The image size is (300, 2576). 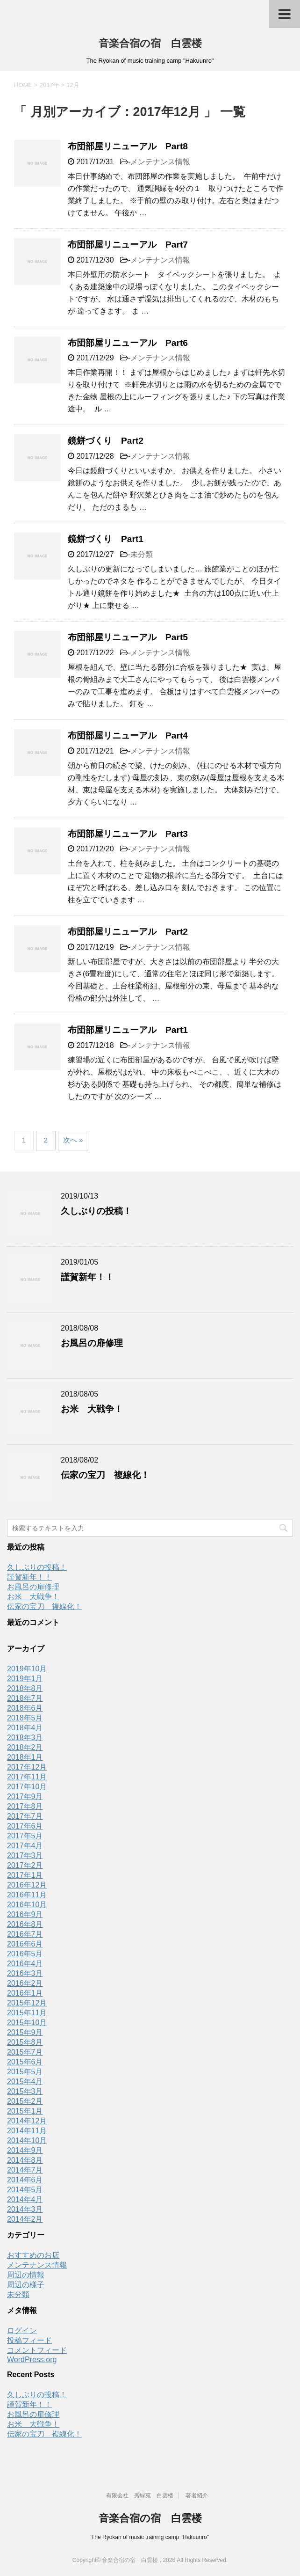 What do you see at coordinates (27, 2023) in the screenshot?
I see `2015年10月` at bounding box center [27, 2023].